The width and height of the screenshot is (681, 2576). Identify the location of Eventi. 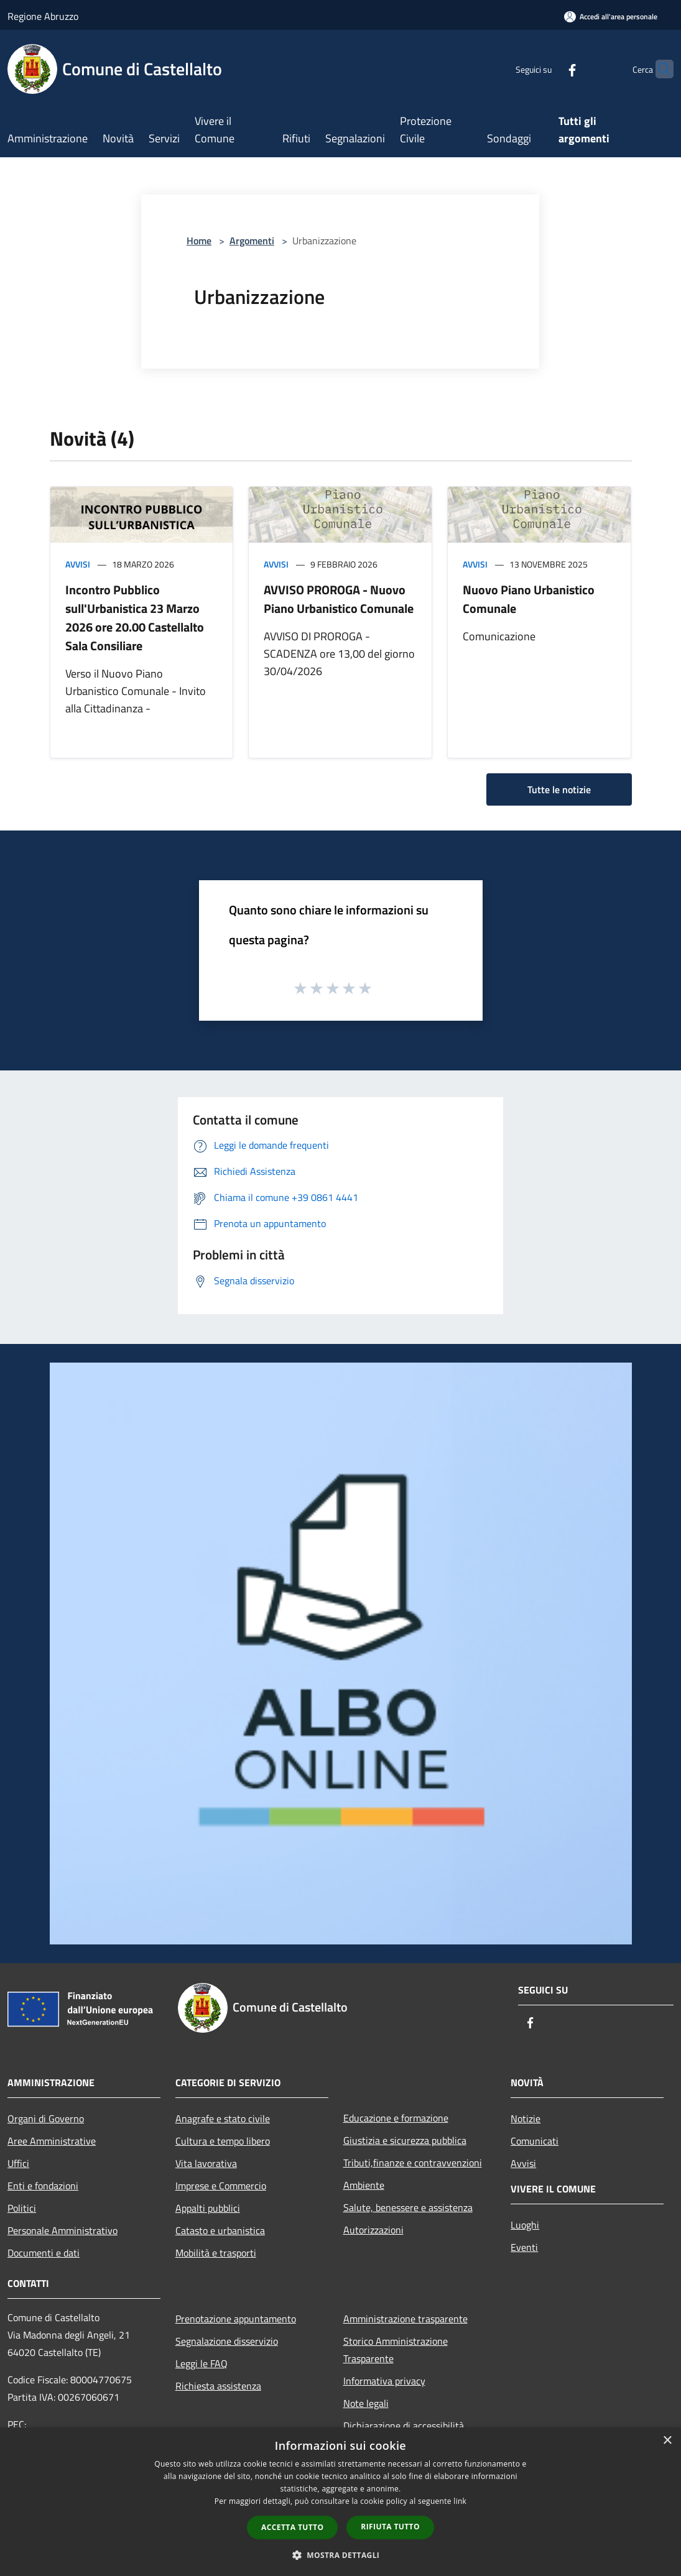
(524, 2247).